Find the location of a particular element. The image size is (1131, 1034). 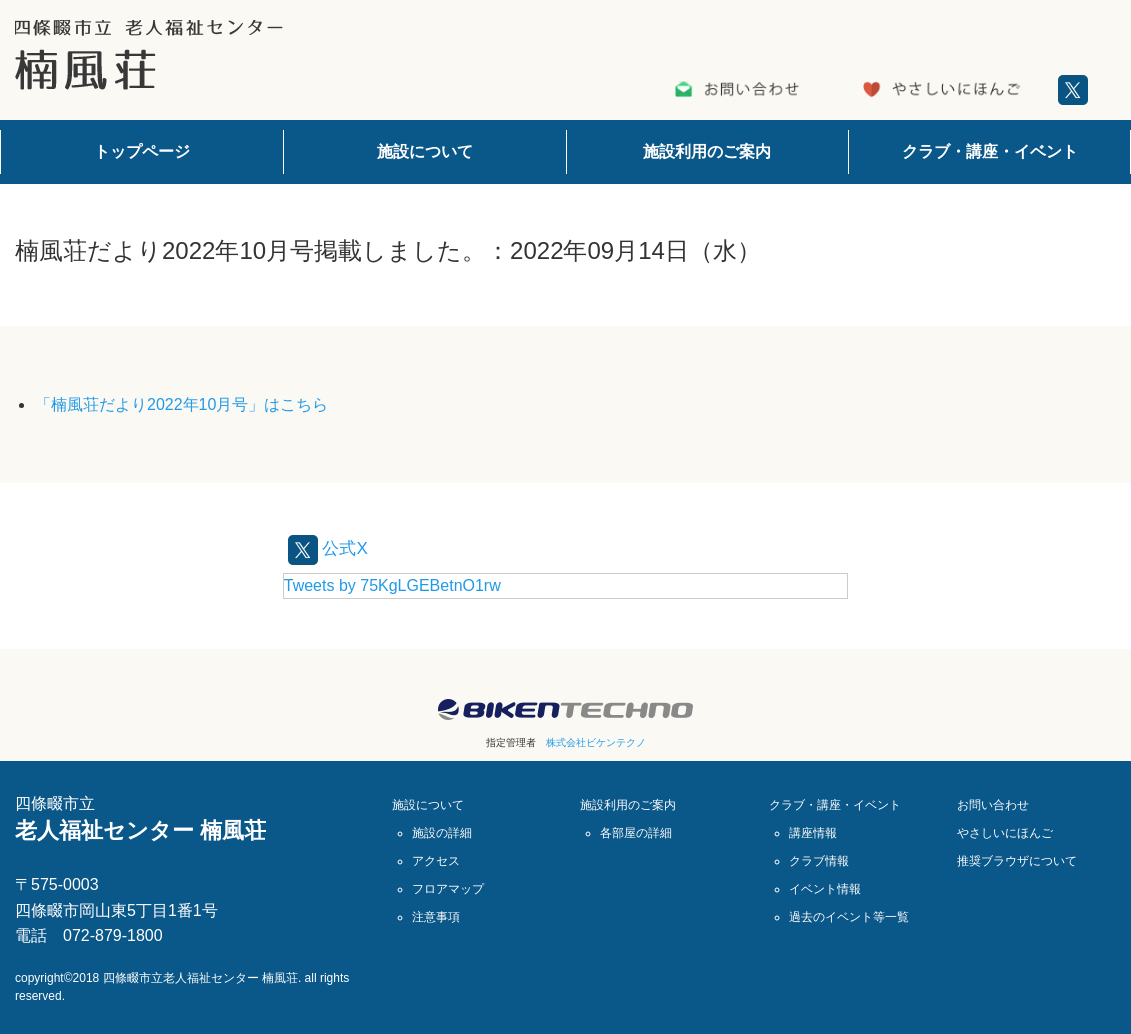

各部屋の詳細 is located at coordinates (636, 832).